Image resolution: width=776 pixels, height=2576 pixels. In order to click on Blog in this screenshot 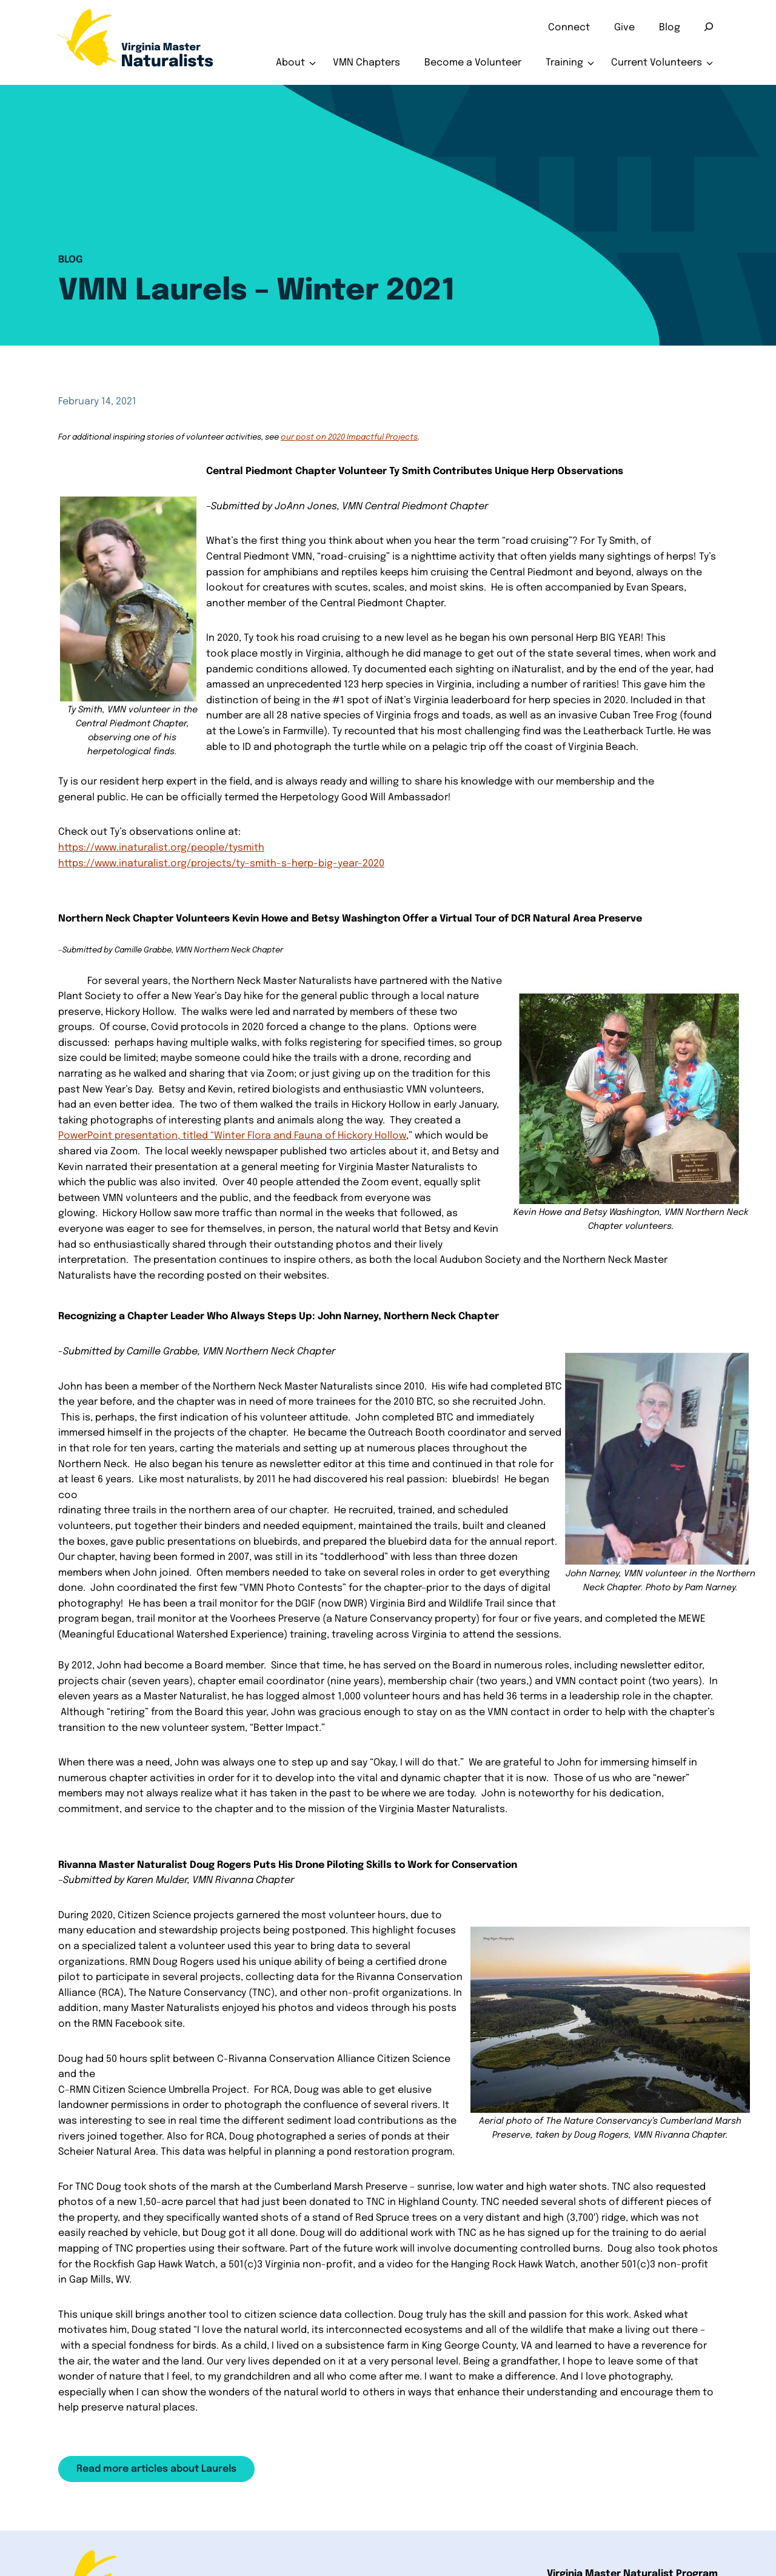, I will do `click(669, 27)`.